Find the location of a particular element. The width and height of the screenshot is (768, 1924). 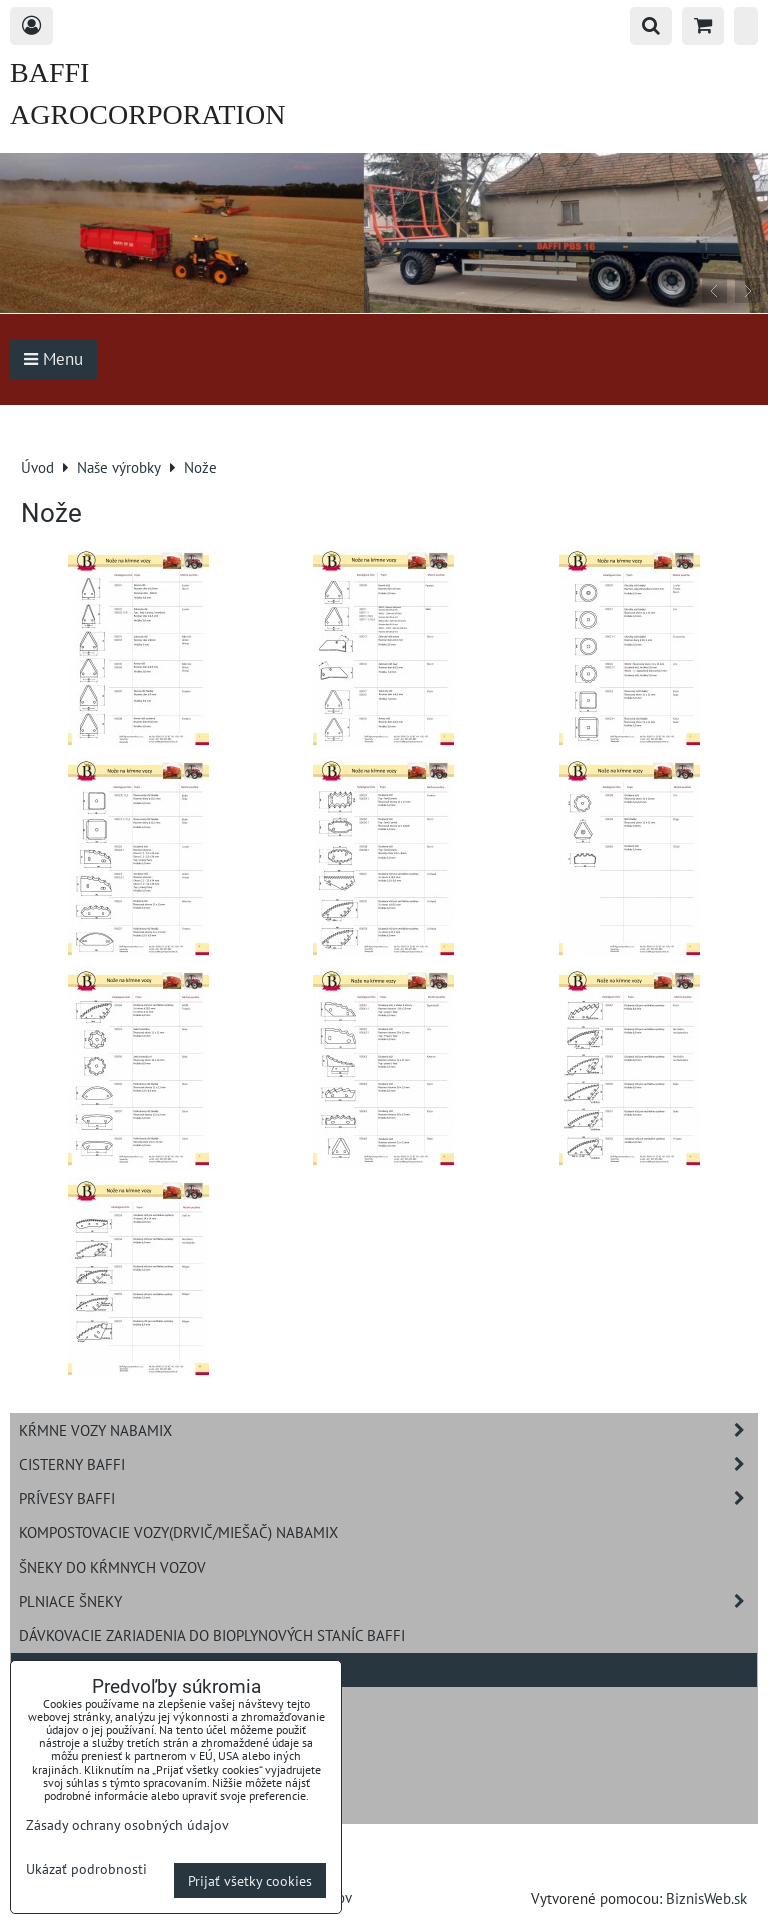

BAFFI AGROCORPORATION s.r.o. is located at coordinates (147, 114).